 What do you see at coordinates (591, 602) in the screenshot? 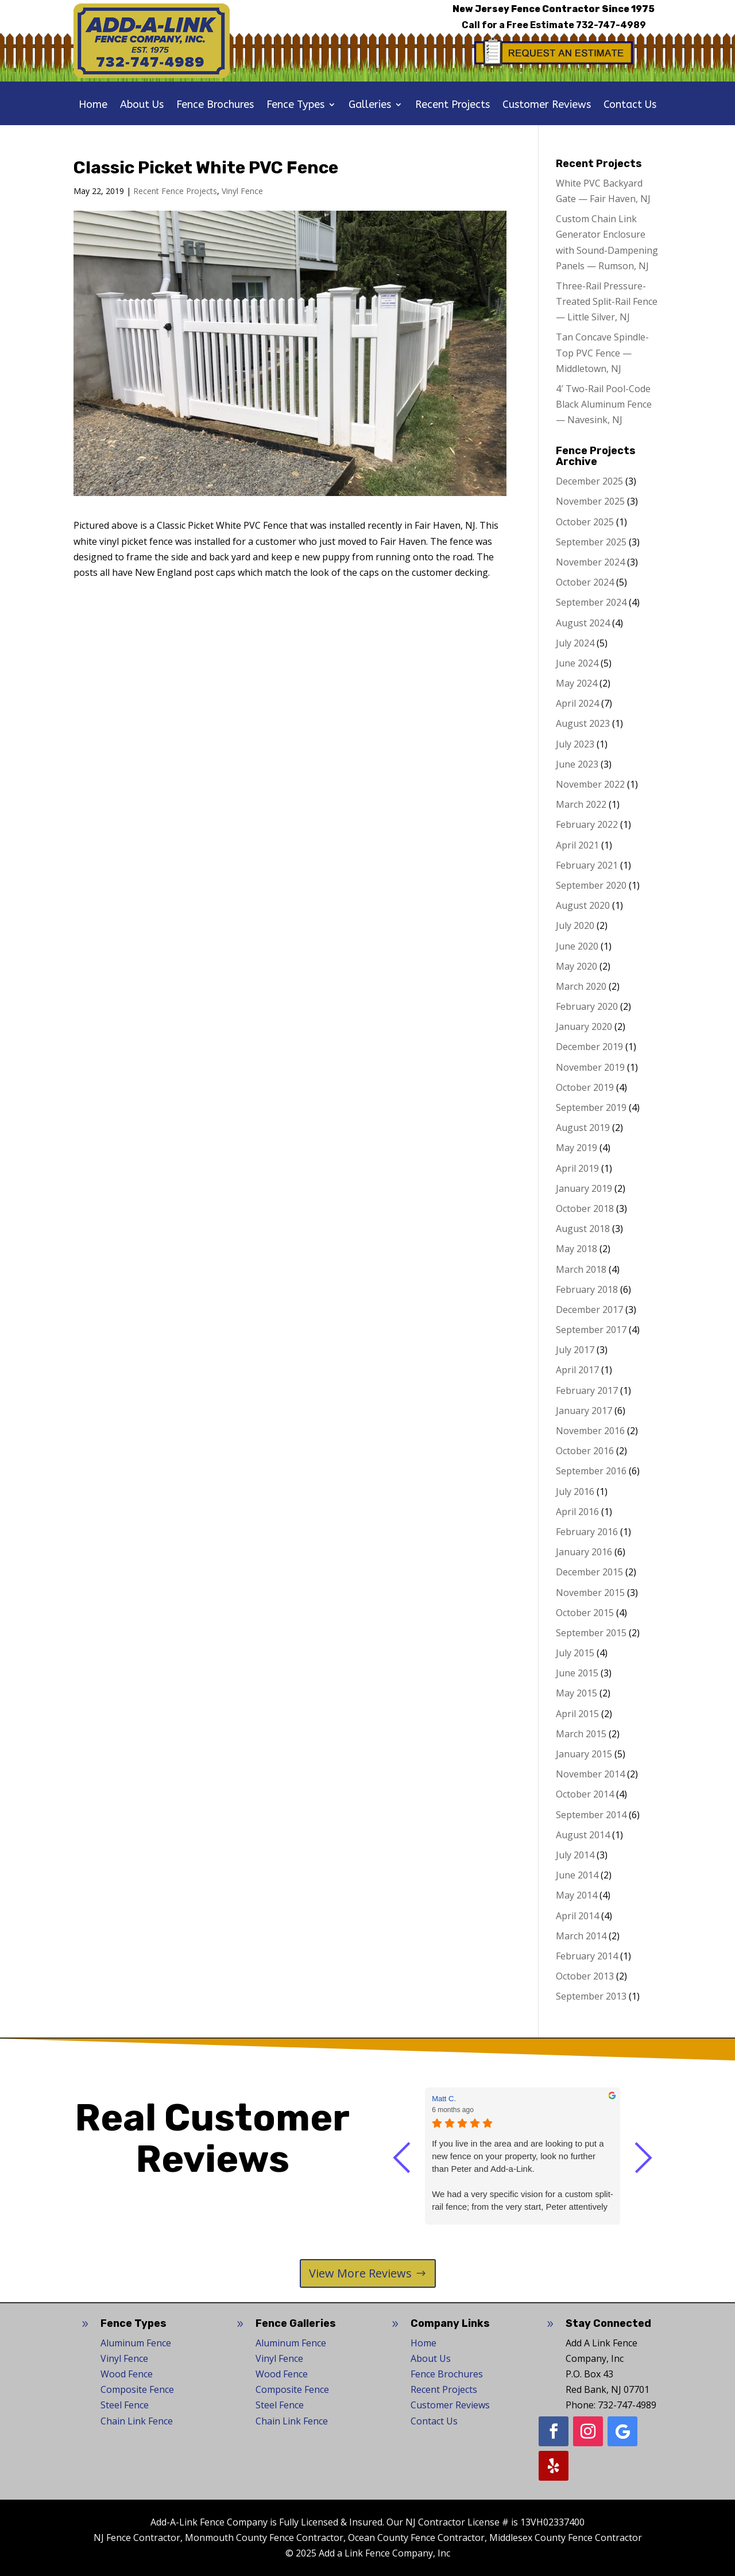
I see `September 2024` at bounding box center [591, 602].